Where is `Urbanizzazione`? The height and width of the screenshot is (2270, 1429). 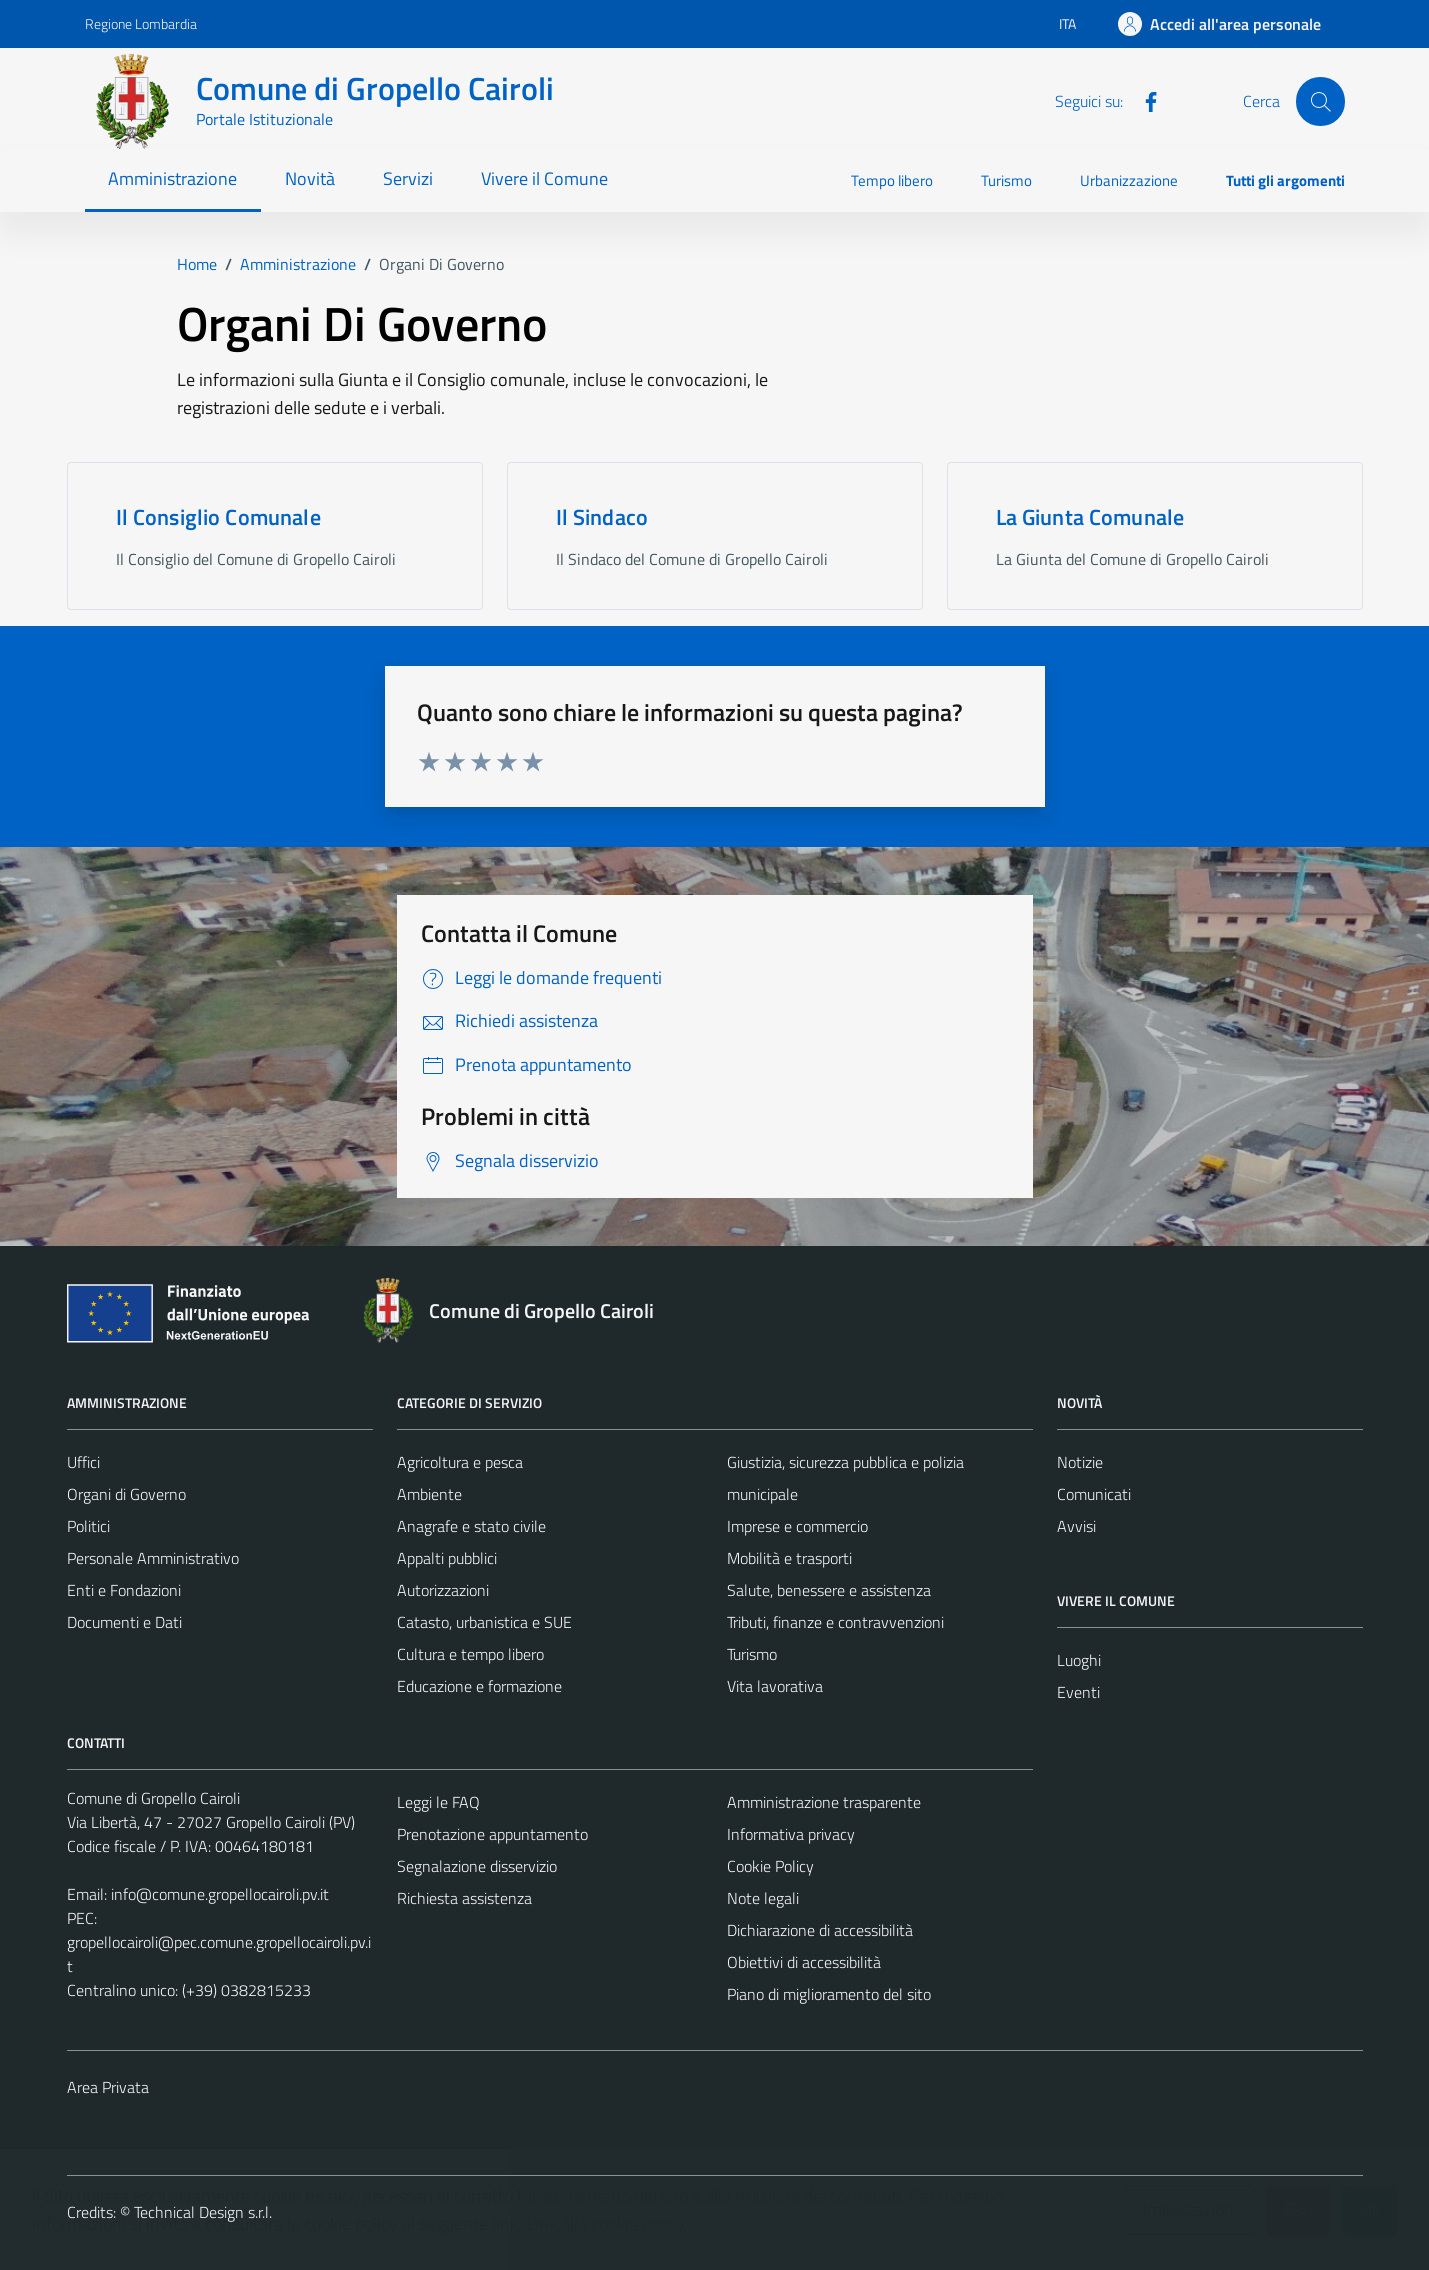 Urbanizzazione is located at coordinates (1129, 180).